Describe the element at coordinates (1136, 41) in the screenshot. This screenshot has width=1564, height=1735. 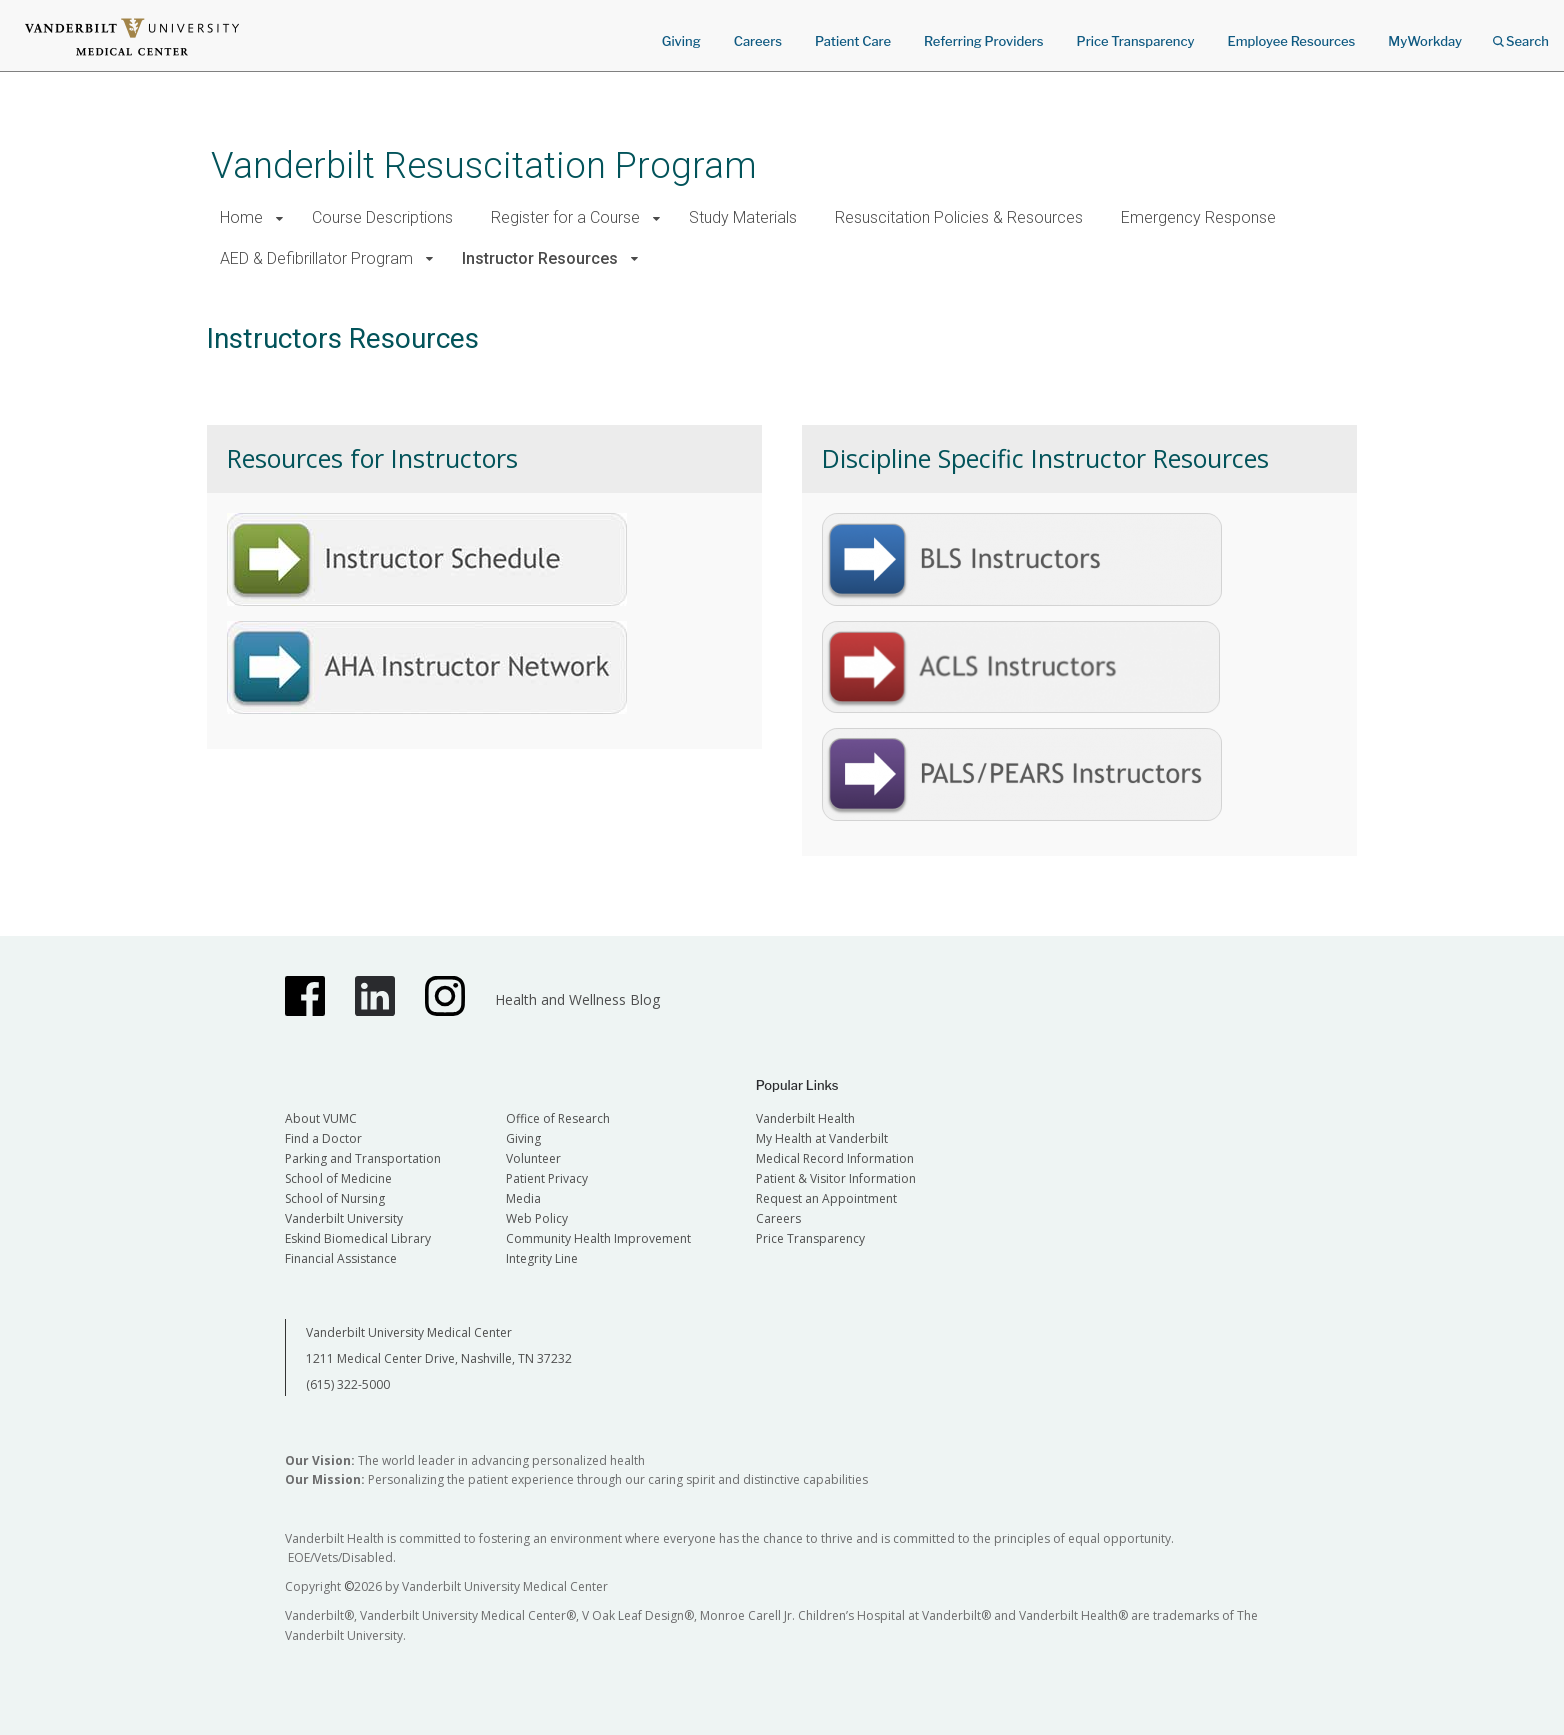
I see `Price Transparency` at that location.